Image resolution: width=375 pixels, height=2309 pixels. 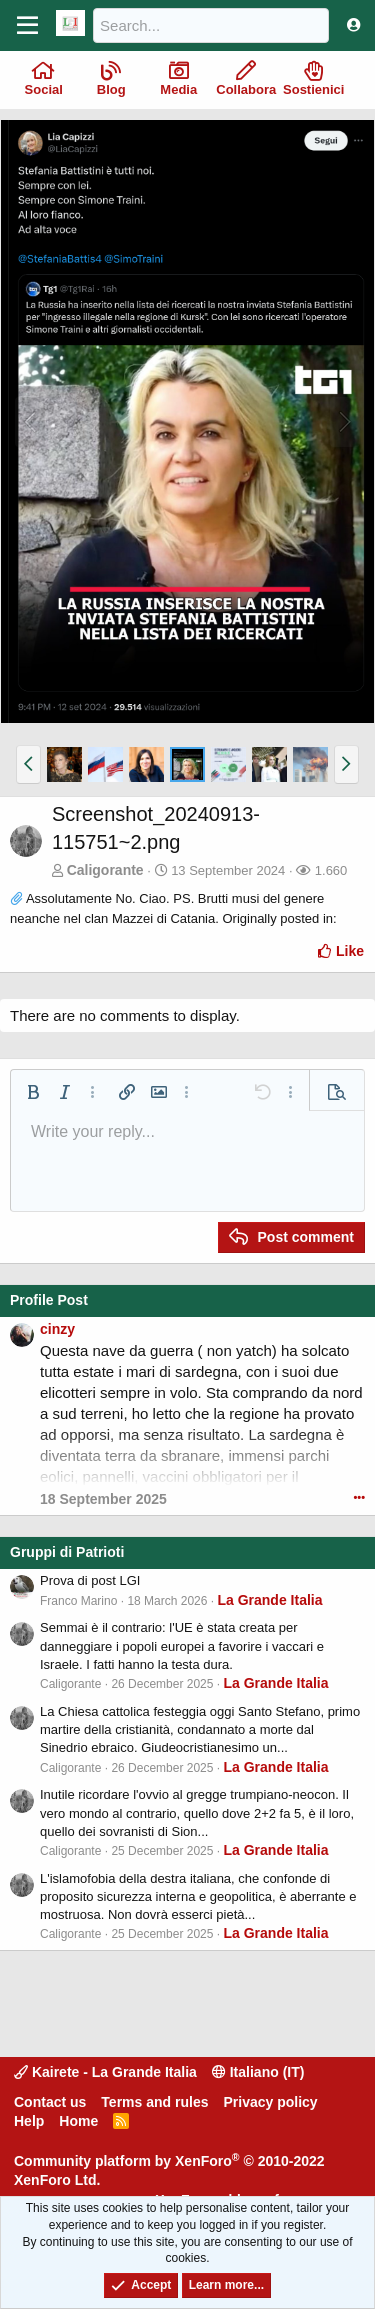 What do you see at coordinates (258, 2072) in the screenshot?
I see `Italiano (IT)` at bounding box center [258, 2072].